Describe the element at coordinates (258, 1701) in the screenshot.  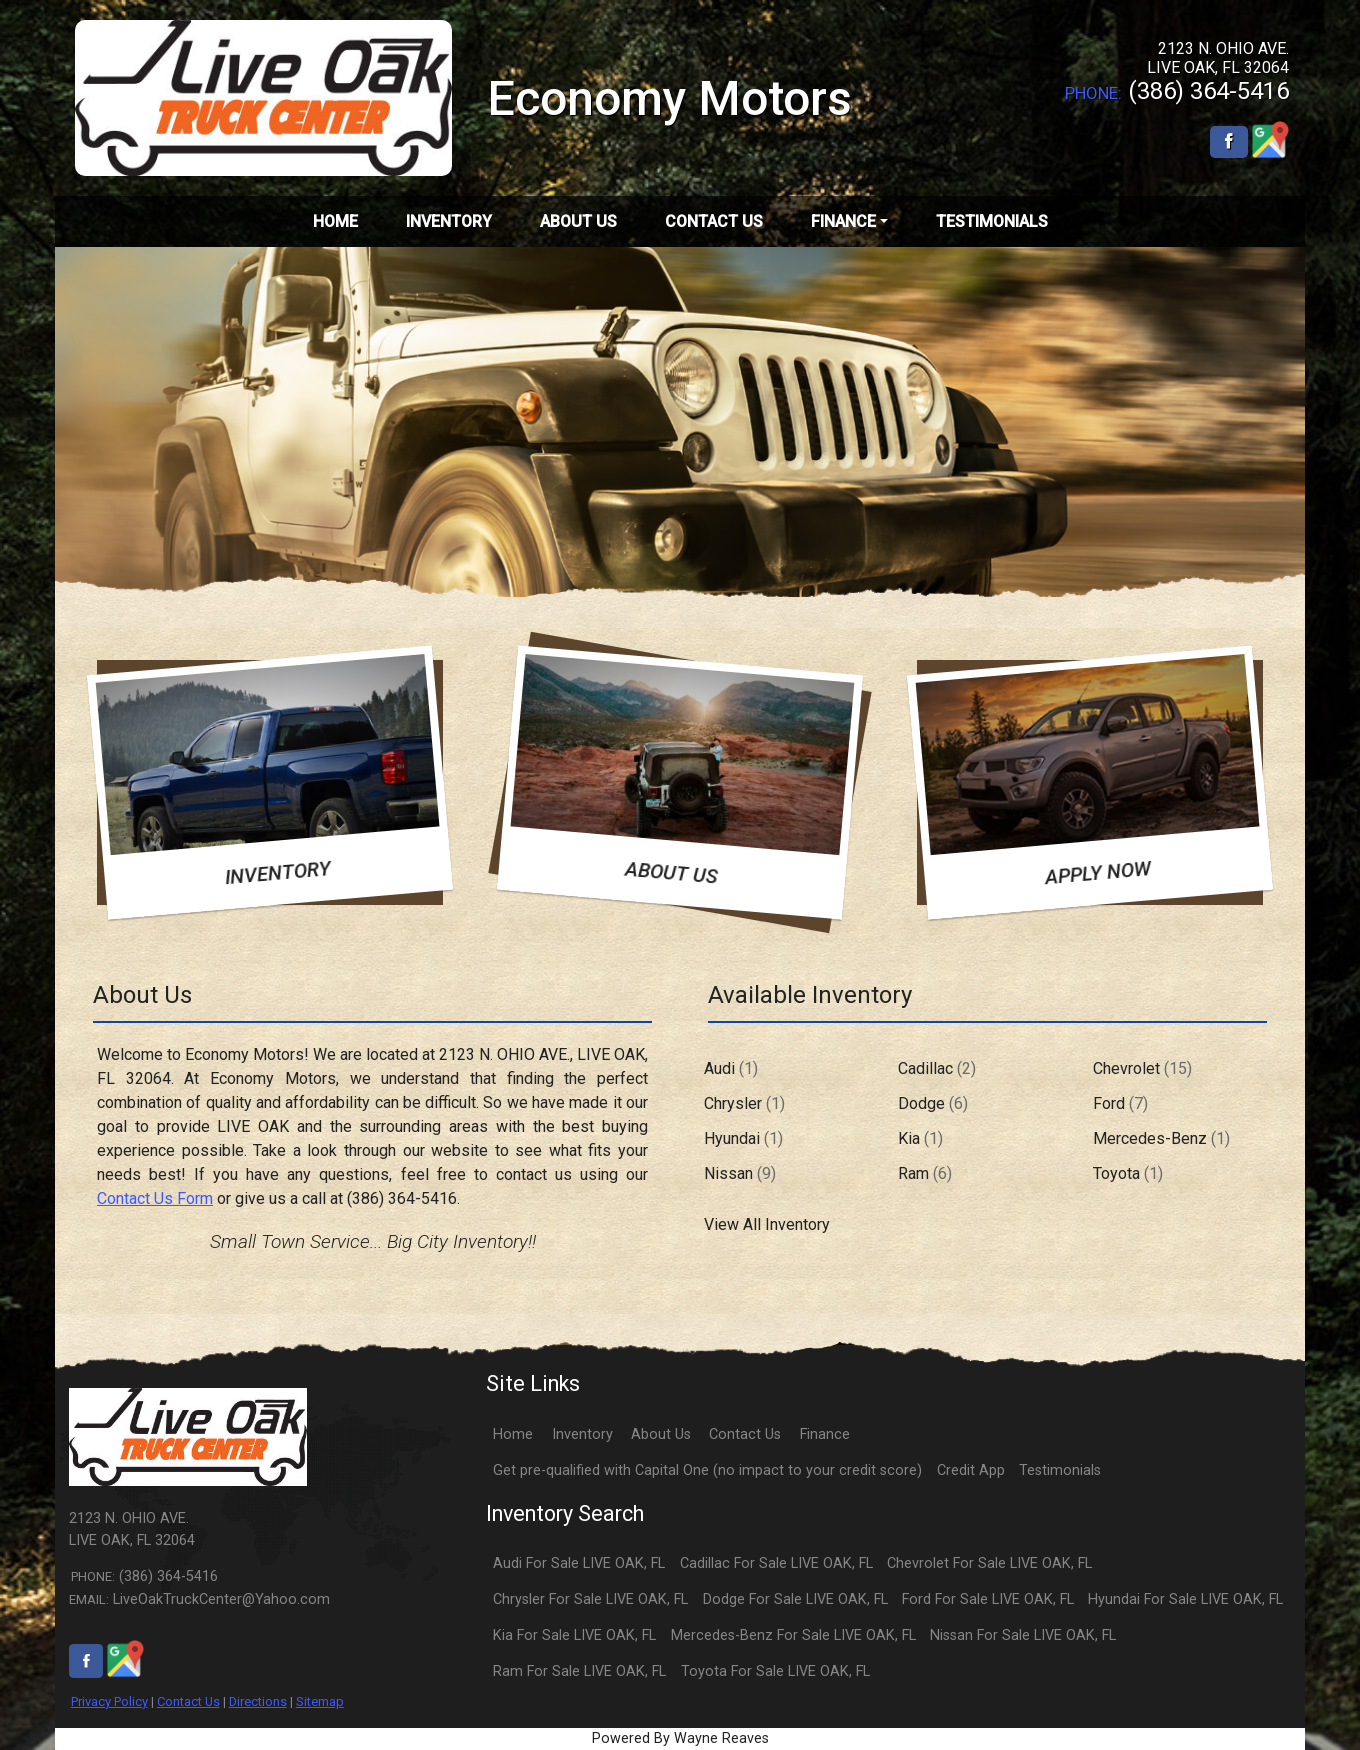
I see `Directions` at that location.